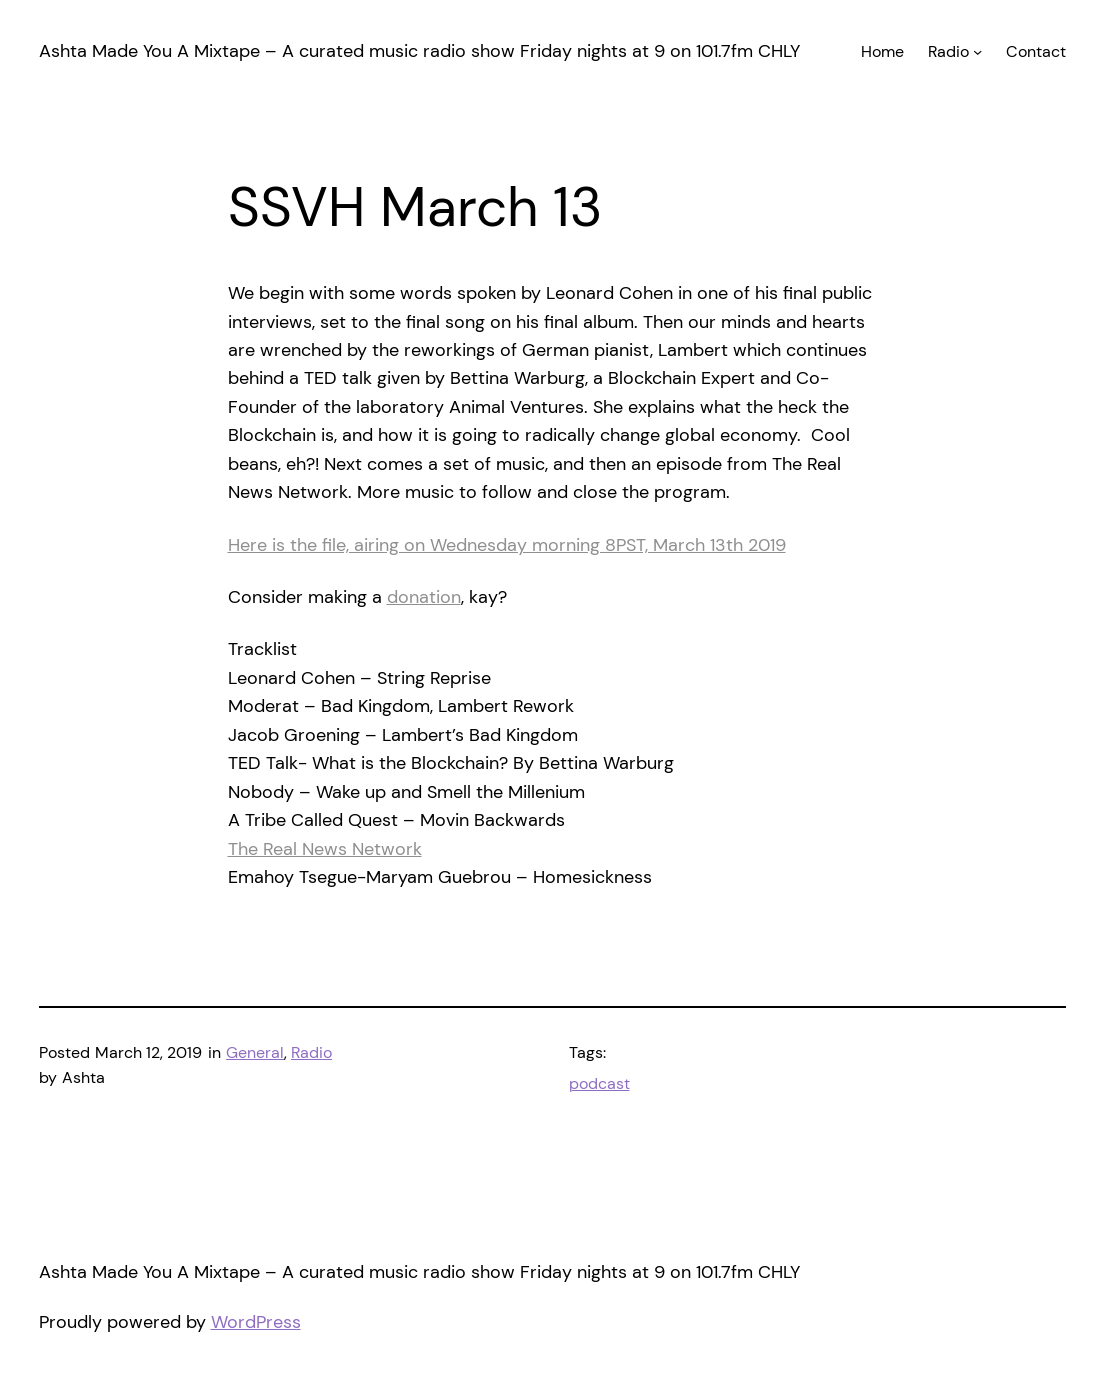 This screenshot has width=1105, height=1375. Describe the element at coordinates (325, 849) in the screenshot. I see `The Real News Network` at that location.